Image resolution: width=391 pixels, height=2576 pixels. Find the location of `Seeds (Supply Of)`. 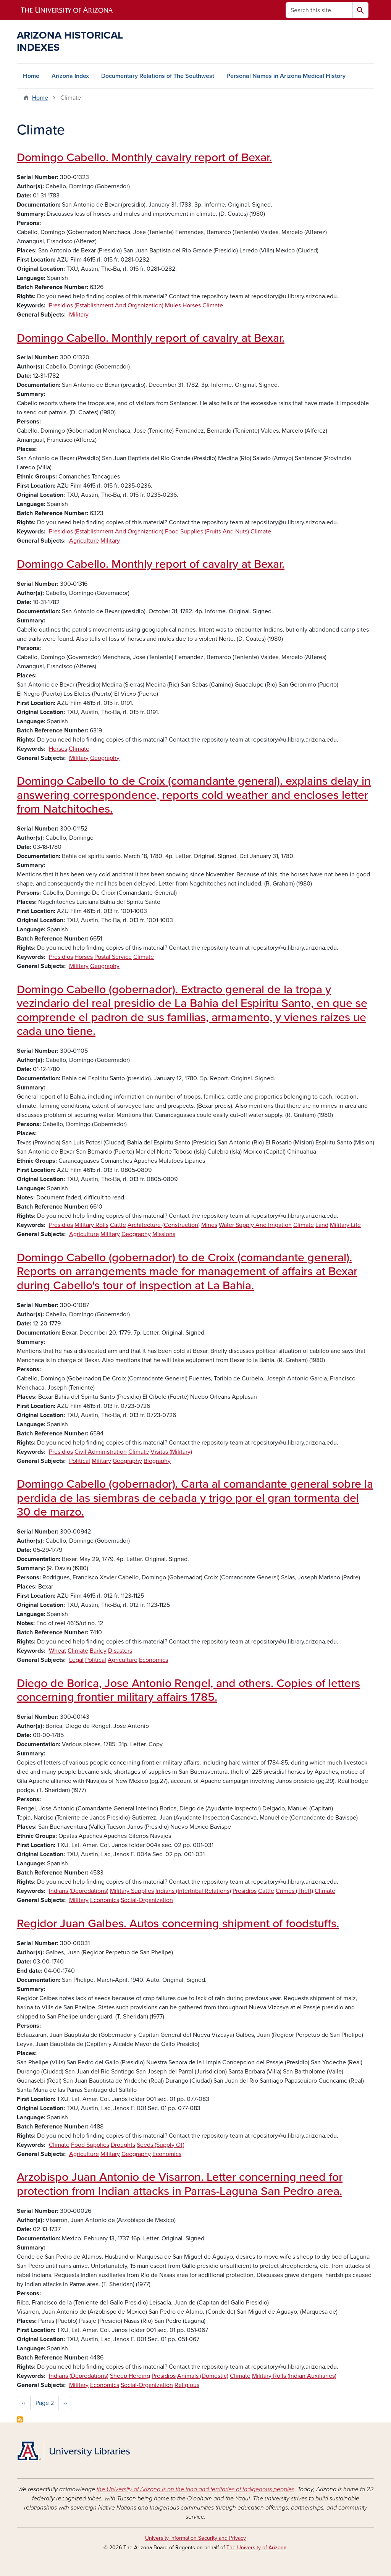

Seeds (Supply Of) is located at coordinates (160, 2145).